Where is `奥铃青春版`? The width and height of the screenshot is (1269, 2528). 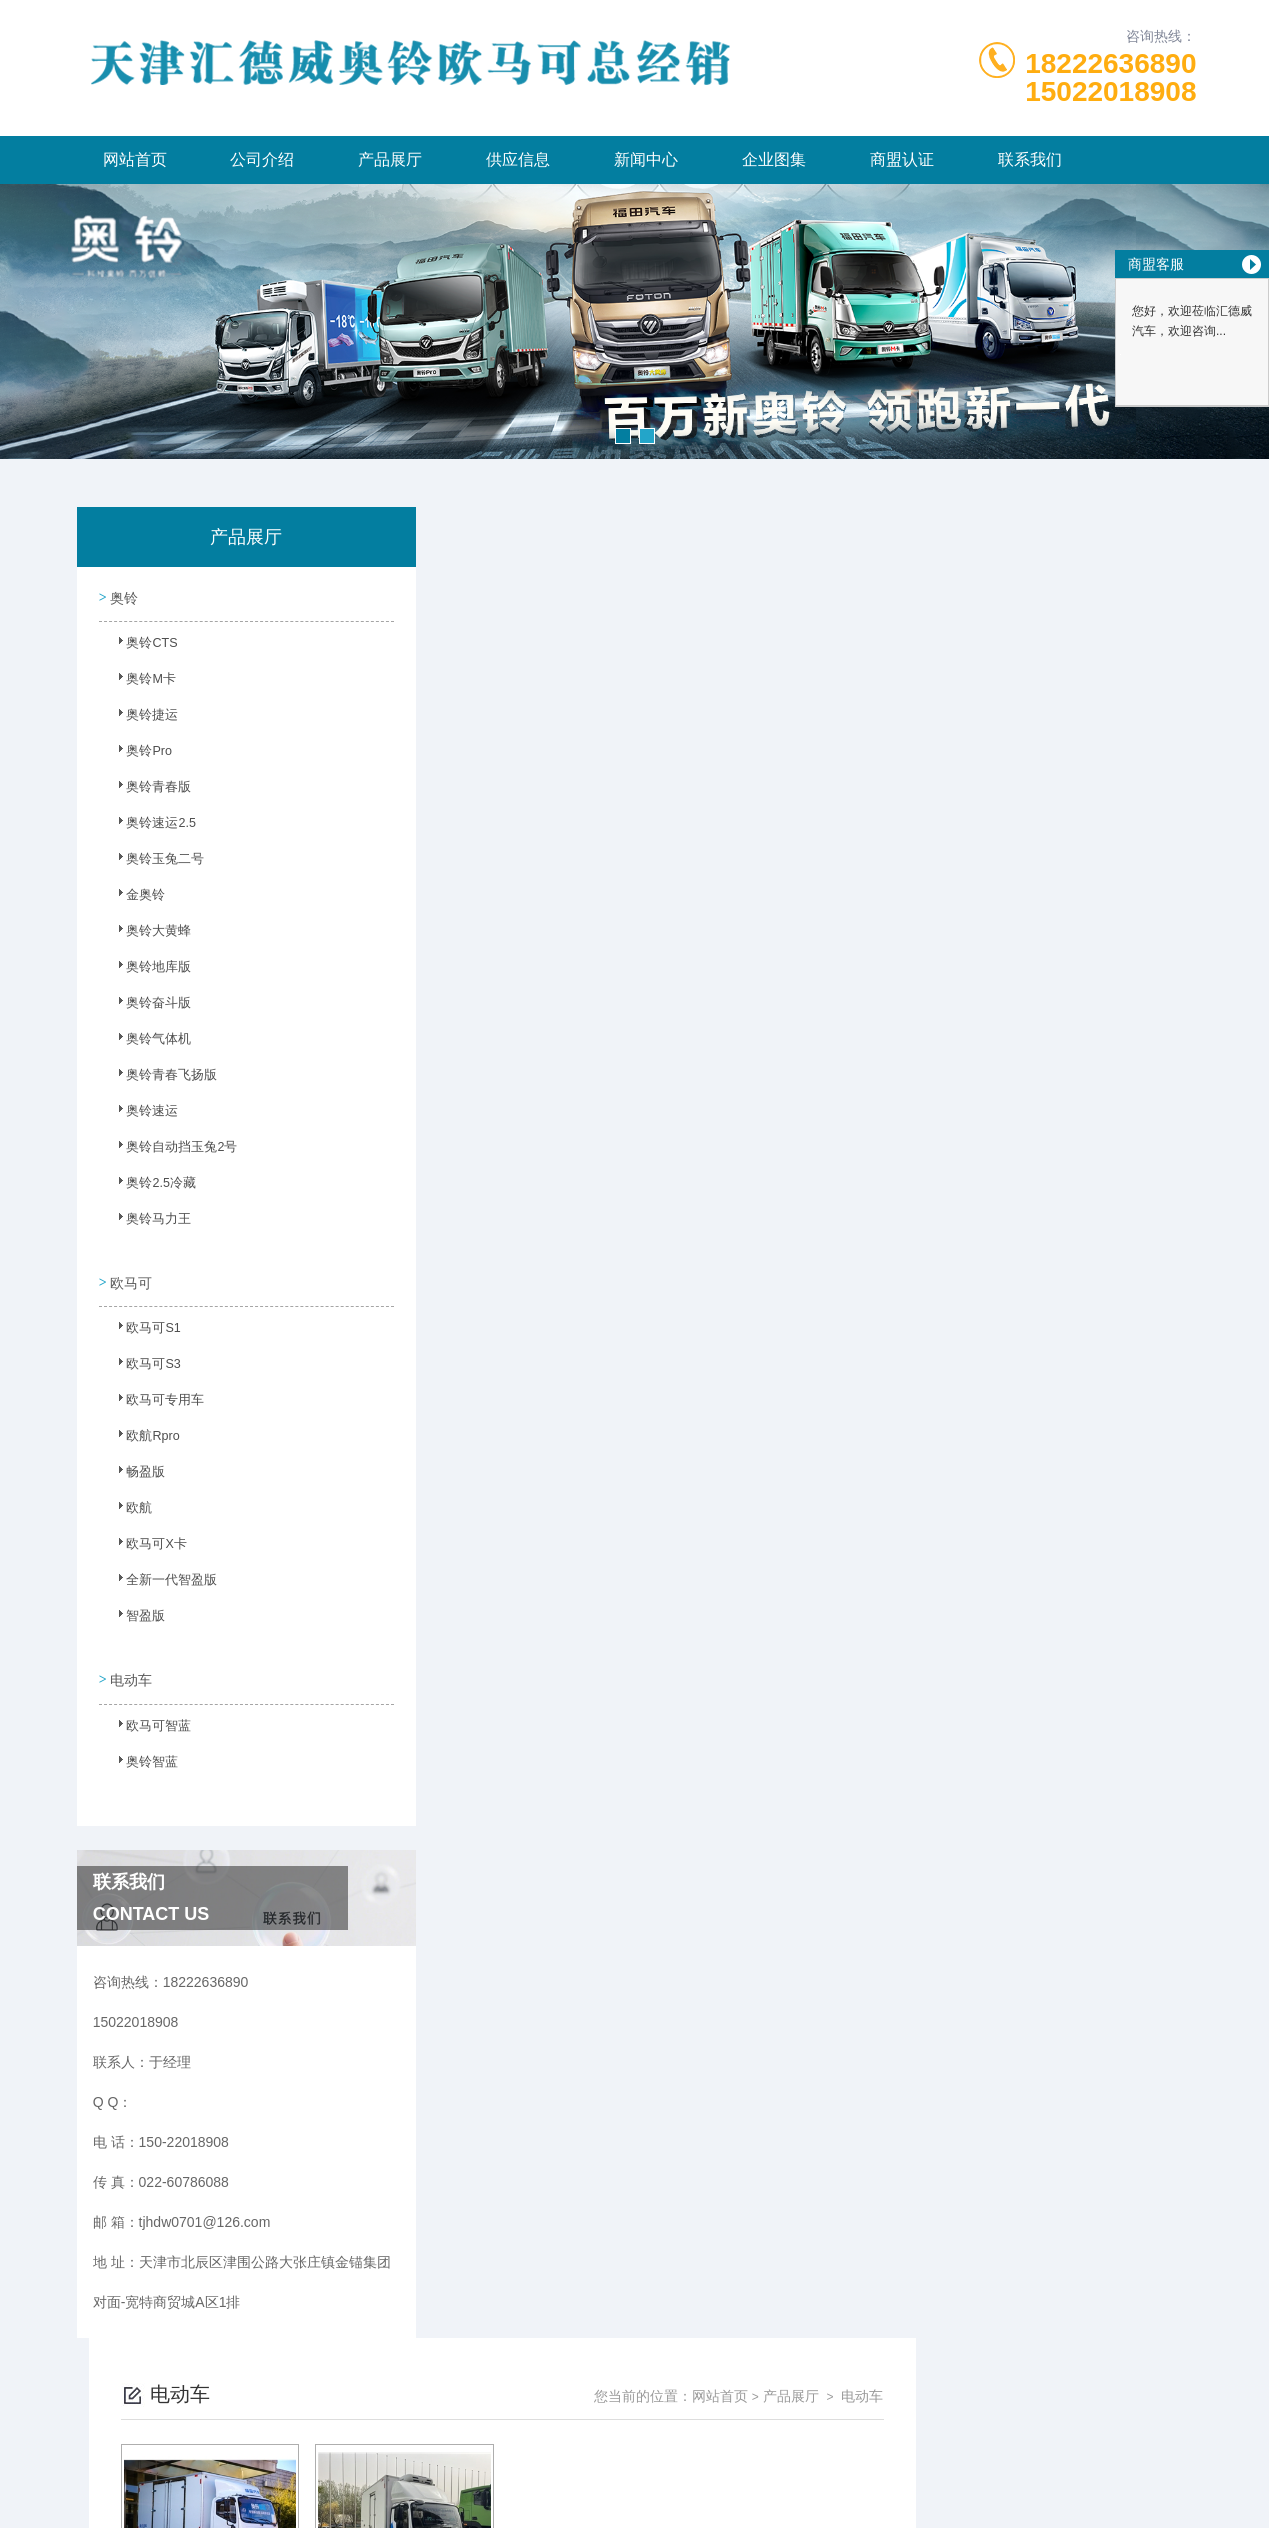 奥铃青春版 is located at coordinates (148, 791).